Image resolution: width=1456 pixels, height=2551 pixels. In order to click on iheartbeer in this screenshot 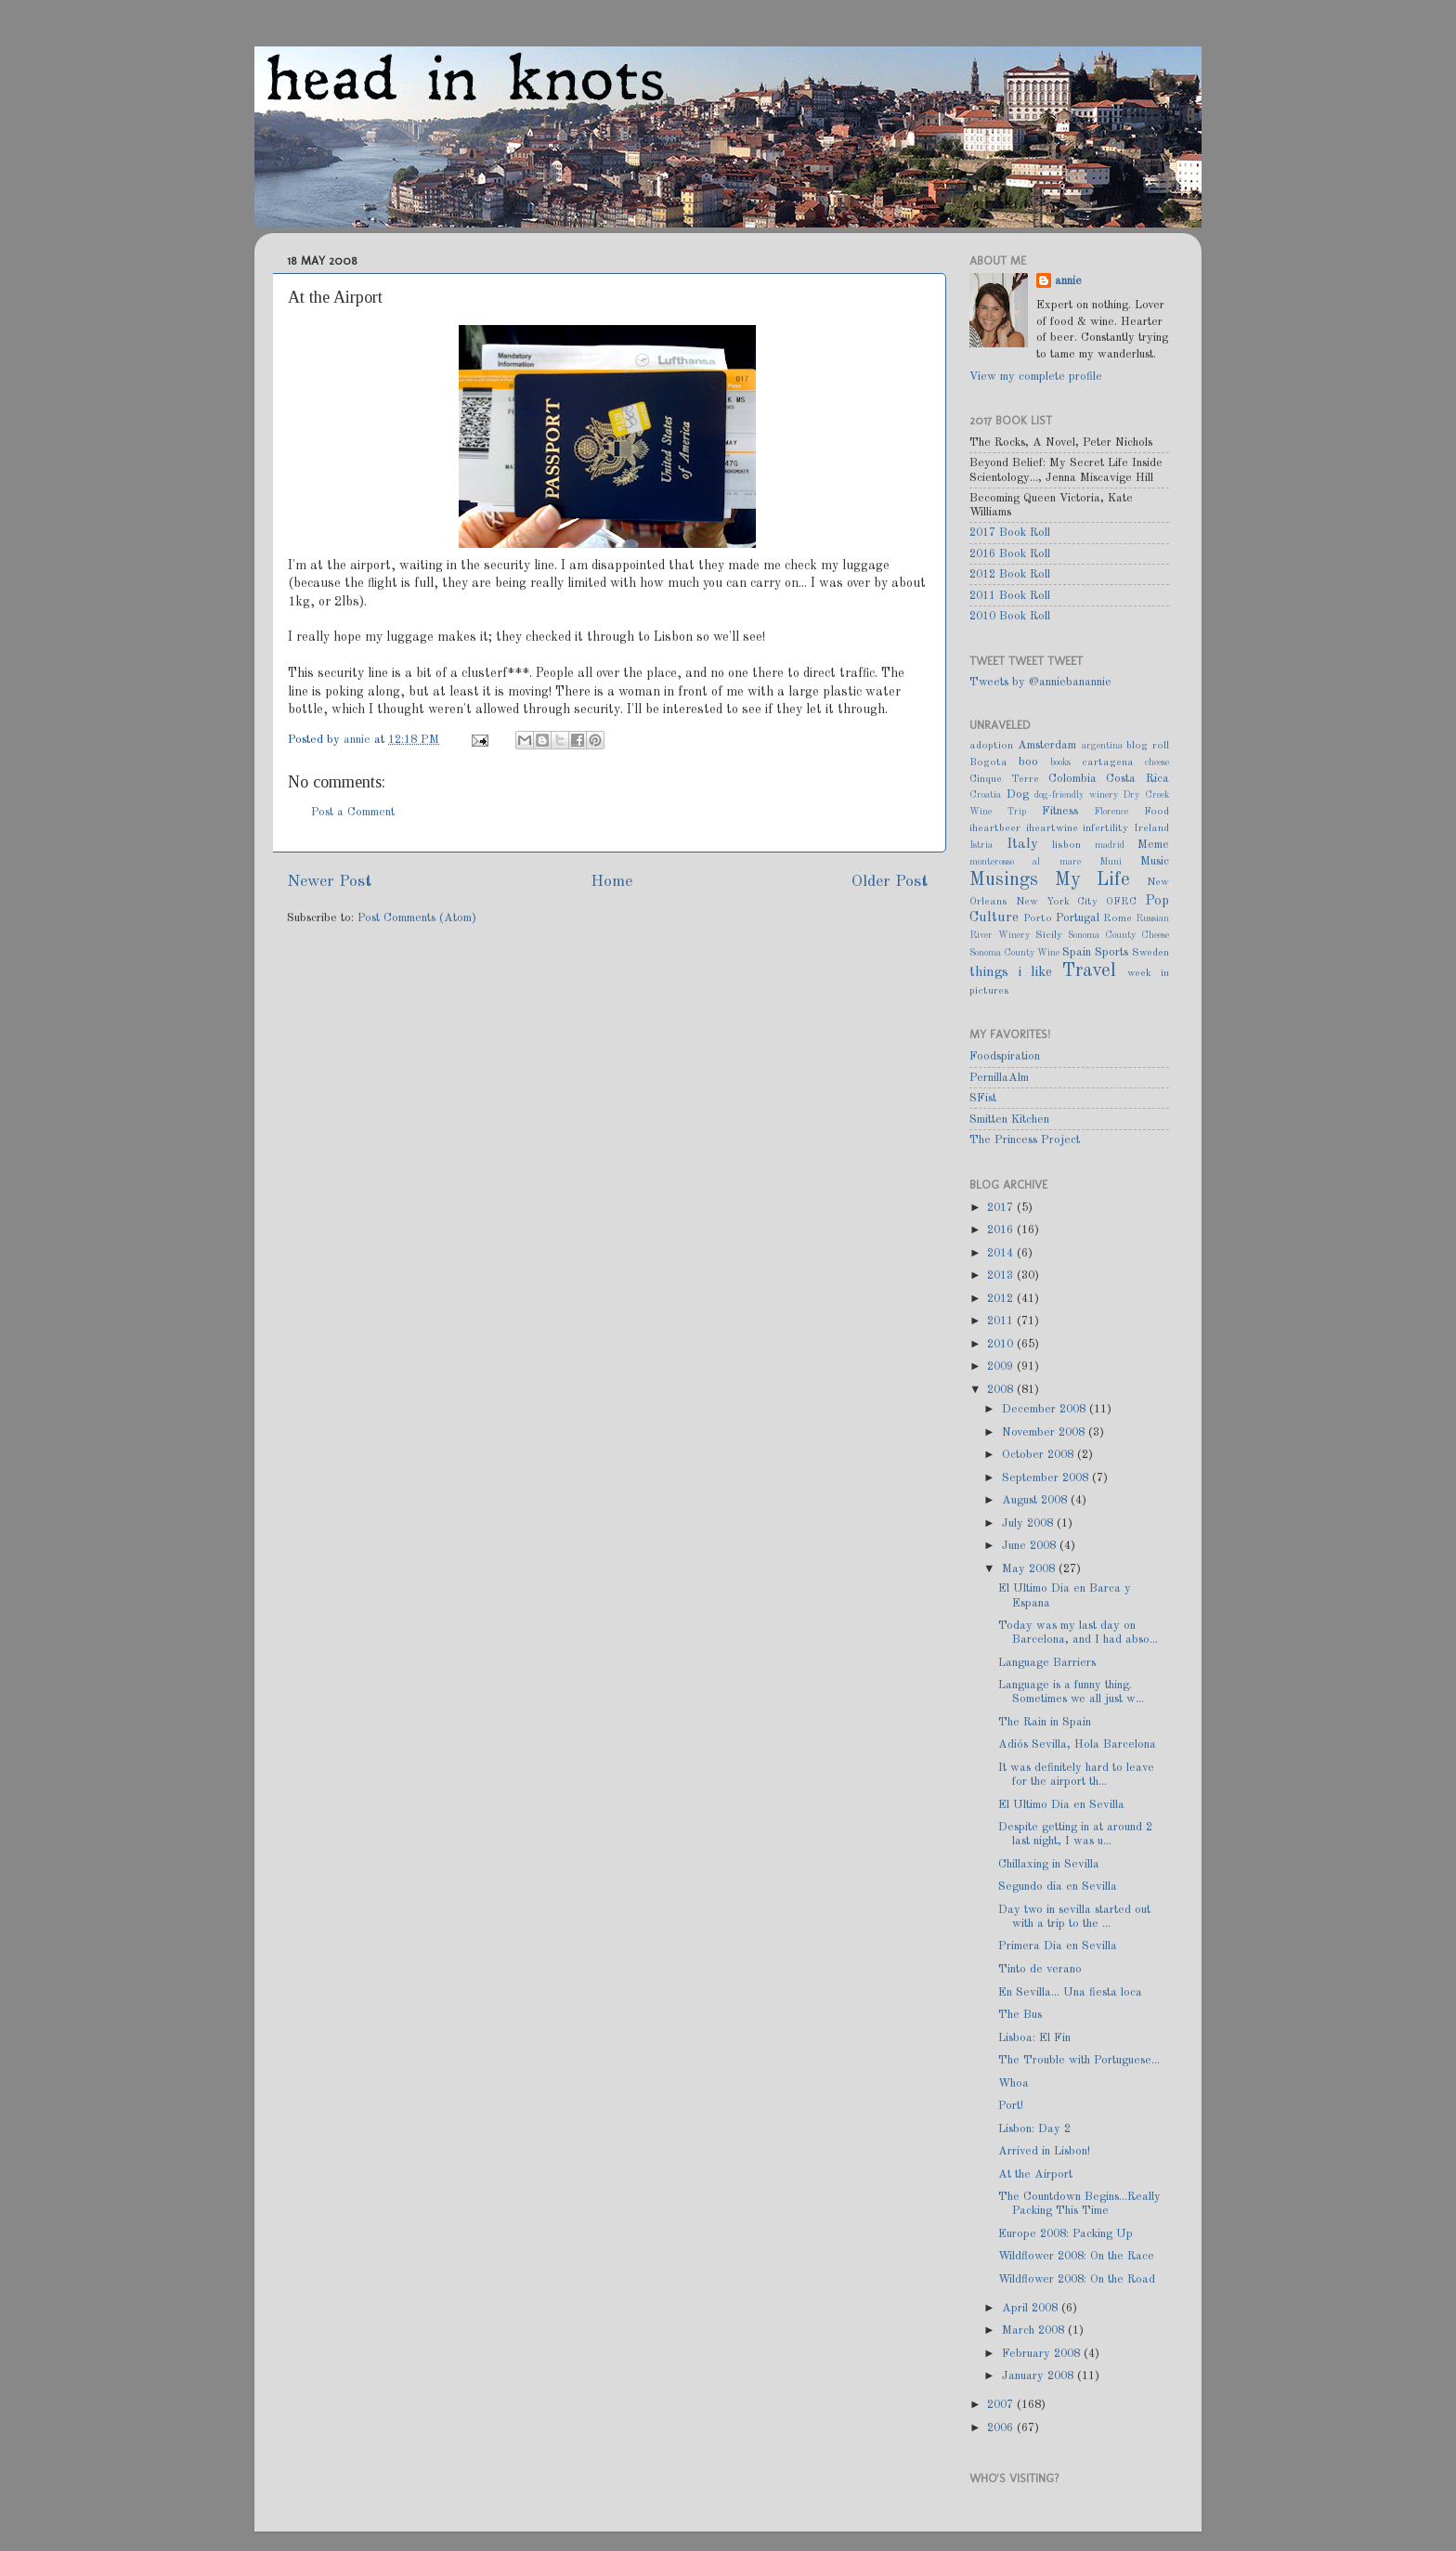, I will do `click(994, 828)`.